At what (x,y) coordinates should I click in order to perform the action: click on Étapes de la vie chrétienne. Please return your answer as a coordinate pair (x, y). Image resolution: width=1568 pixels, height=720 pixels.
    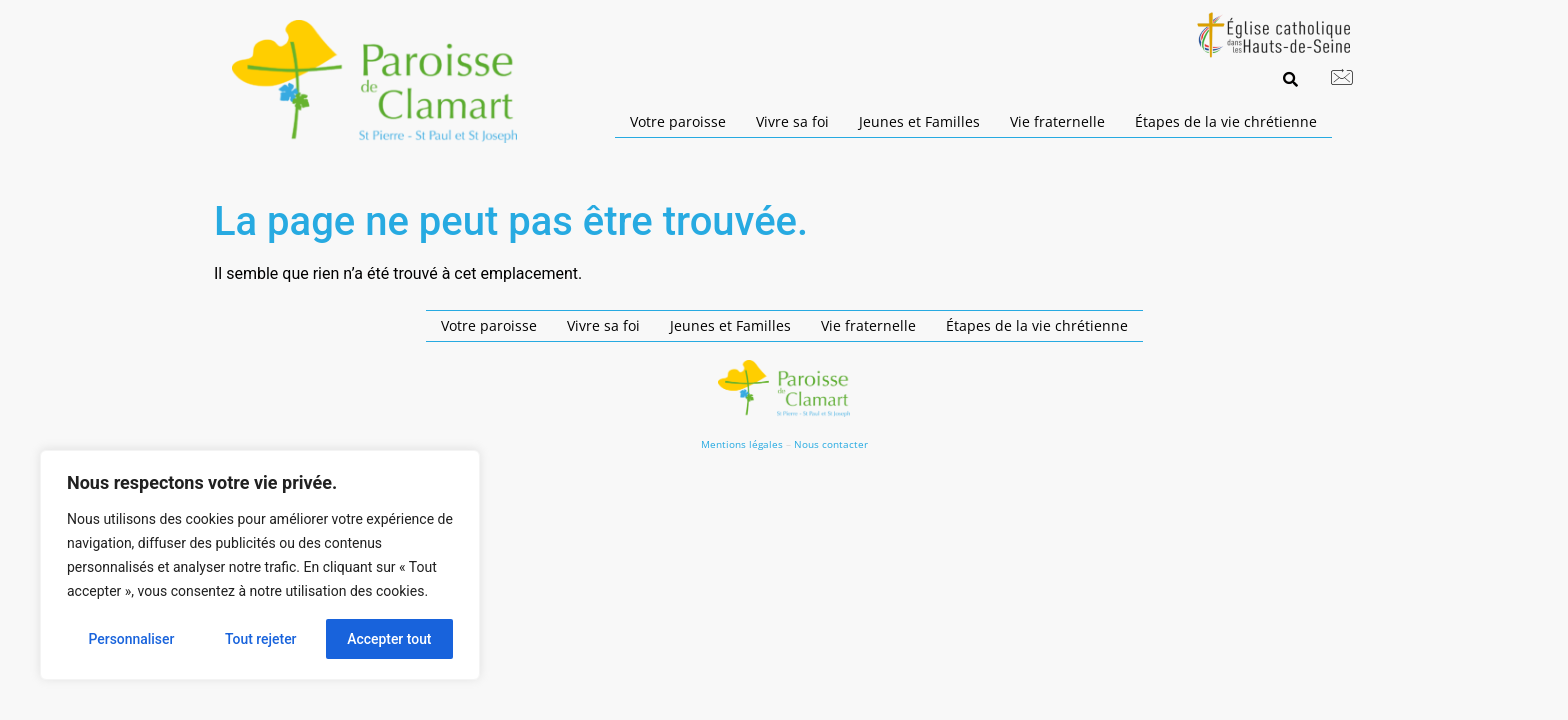
    Looking at the image, I should click on (1226, 121).